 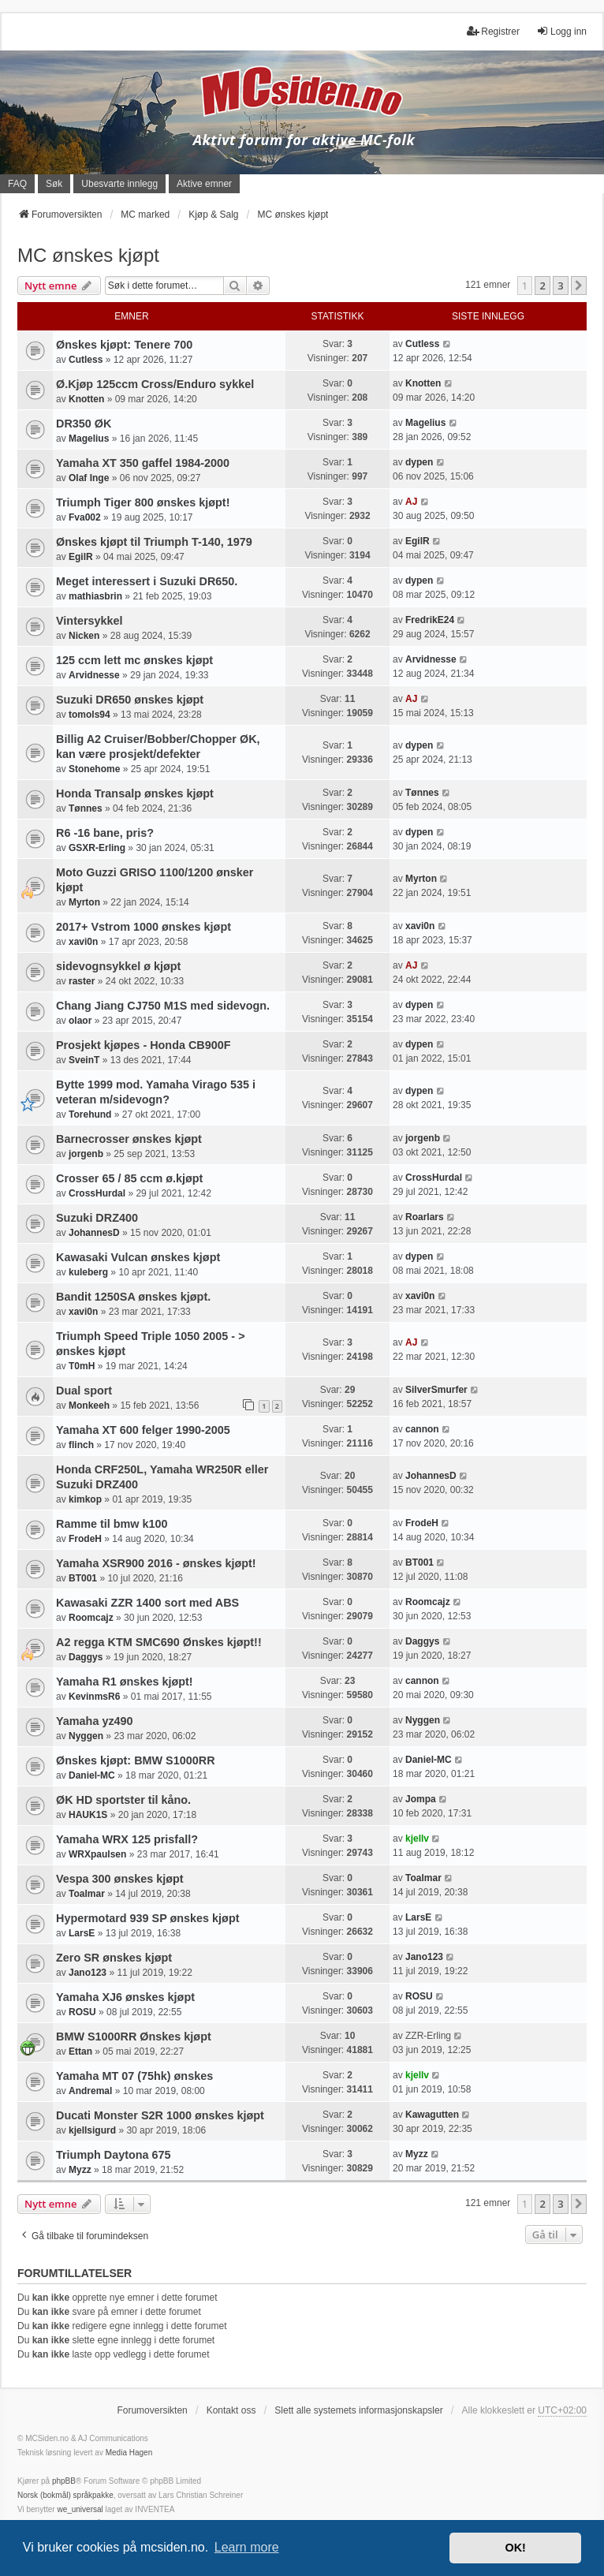 What do you see at coordinates (84, 635) in the screenshot?
I see `Nicken` at bounding box center [84, 635].